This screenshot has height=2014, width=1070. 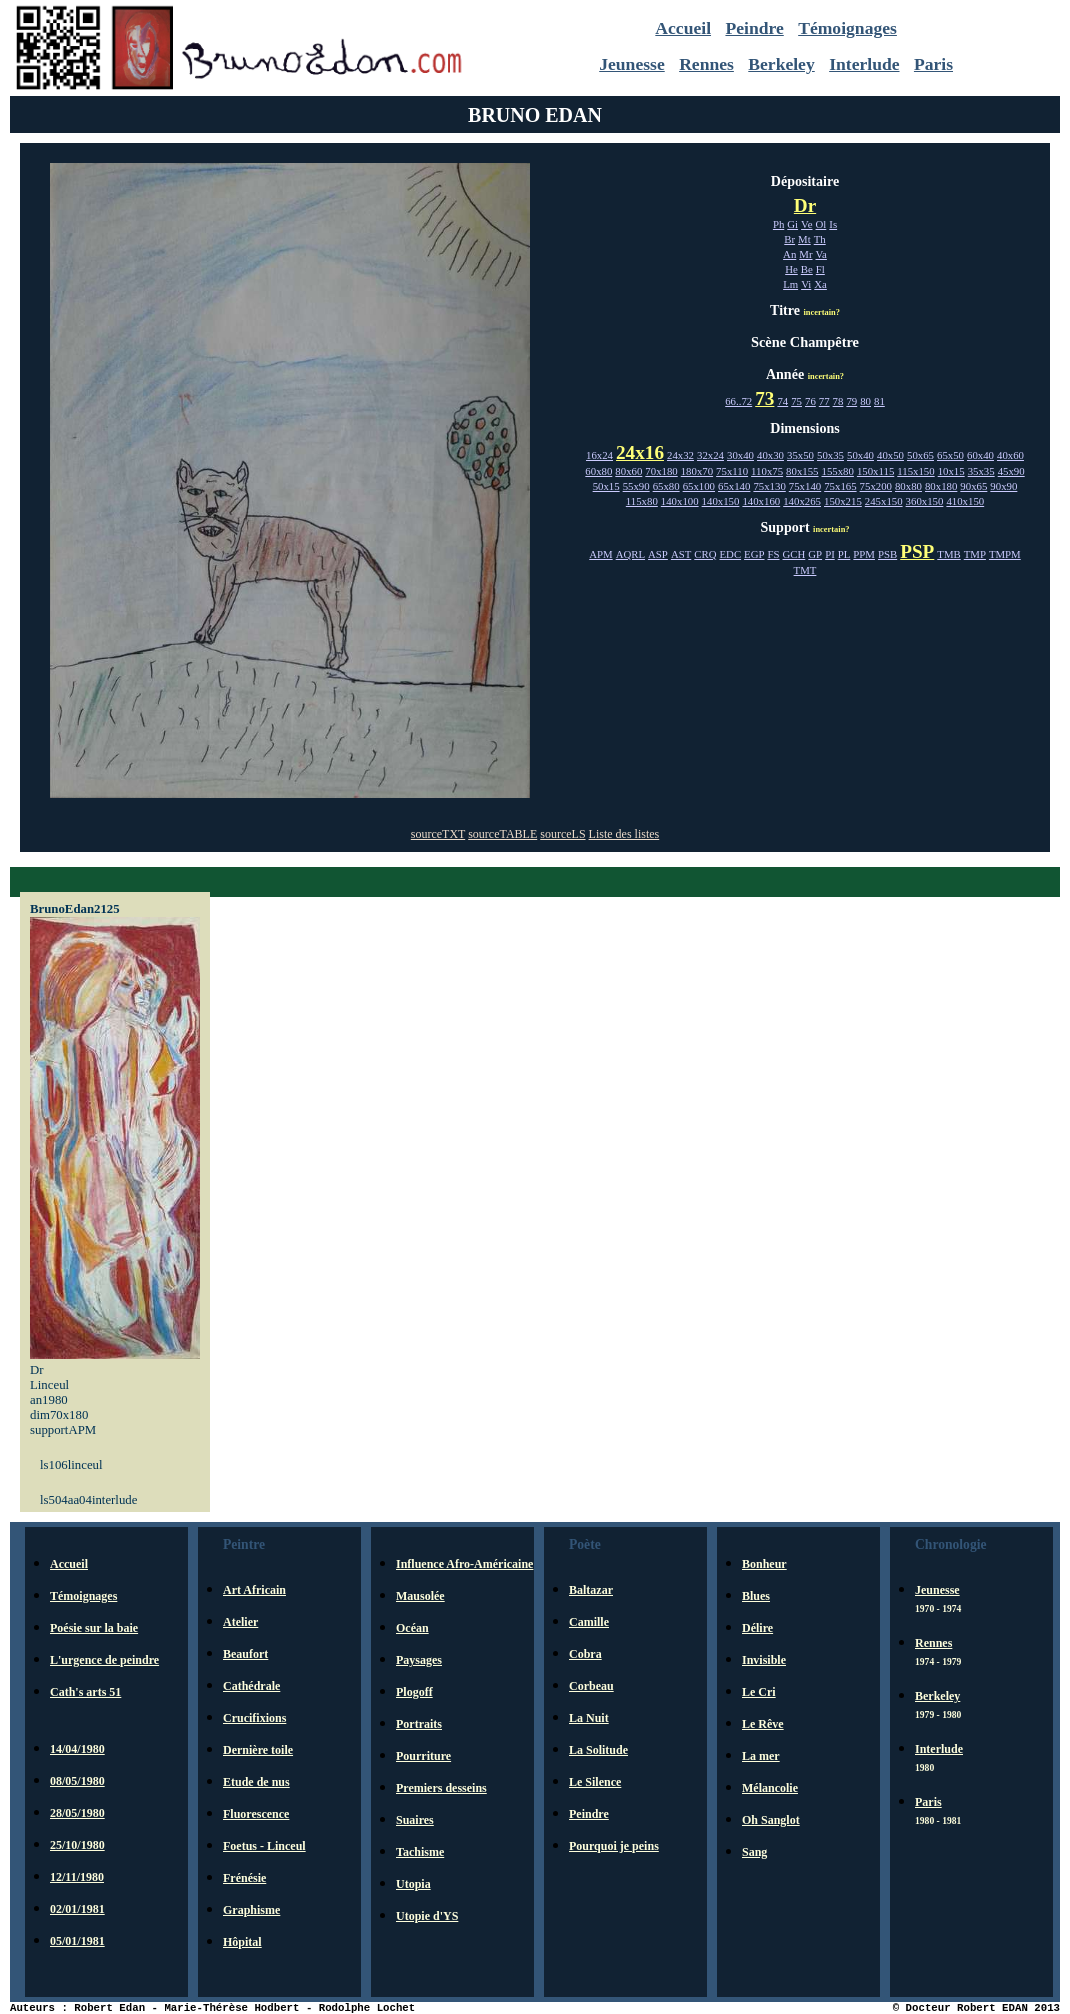 I want to click on Etude de nus, so click(x=256, y=1782).